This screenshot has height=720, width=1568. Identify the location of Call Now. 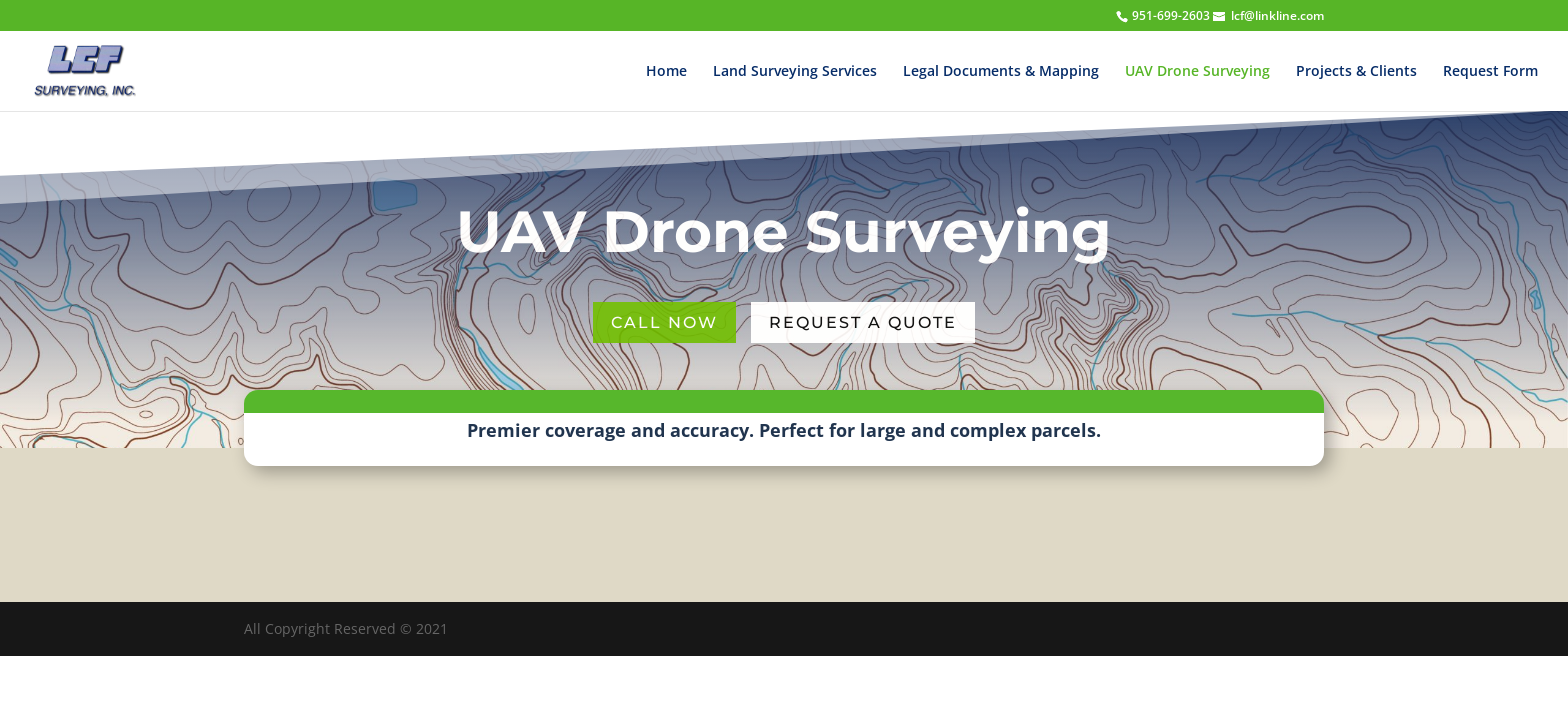
(664, 322).